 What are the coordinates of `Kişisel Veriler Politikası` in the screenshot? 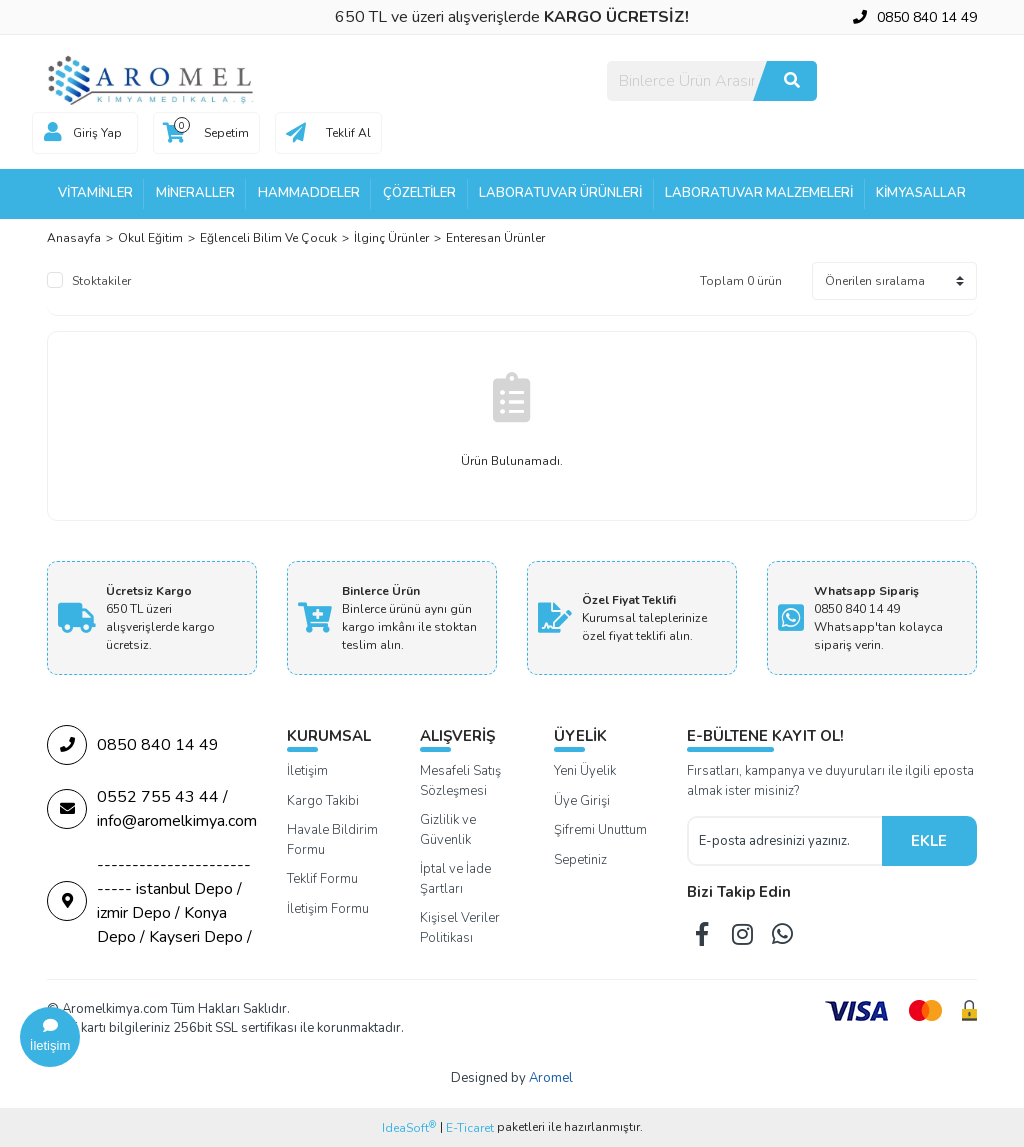 It's located at (460, 928).